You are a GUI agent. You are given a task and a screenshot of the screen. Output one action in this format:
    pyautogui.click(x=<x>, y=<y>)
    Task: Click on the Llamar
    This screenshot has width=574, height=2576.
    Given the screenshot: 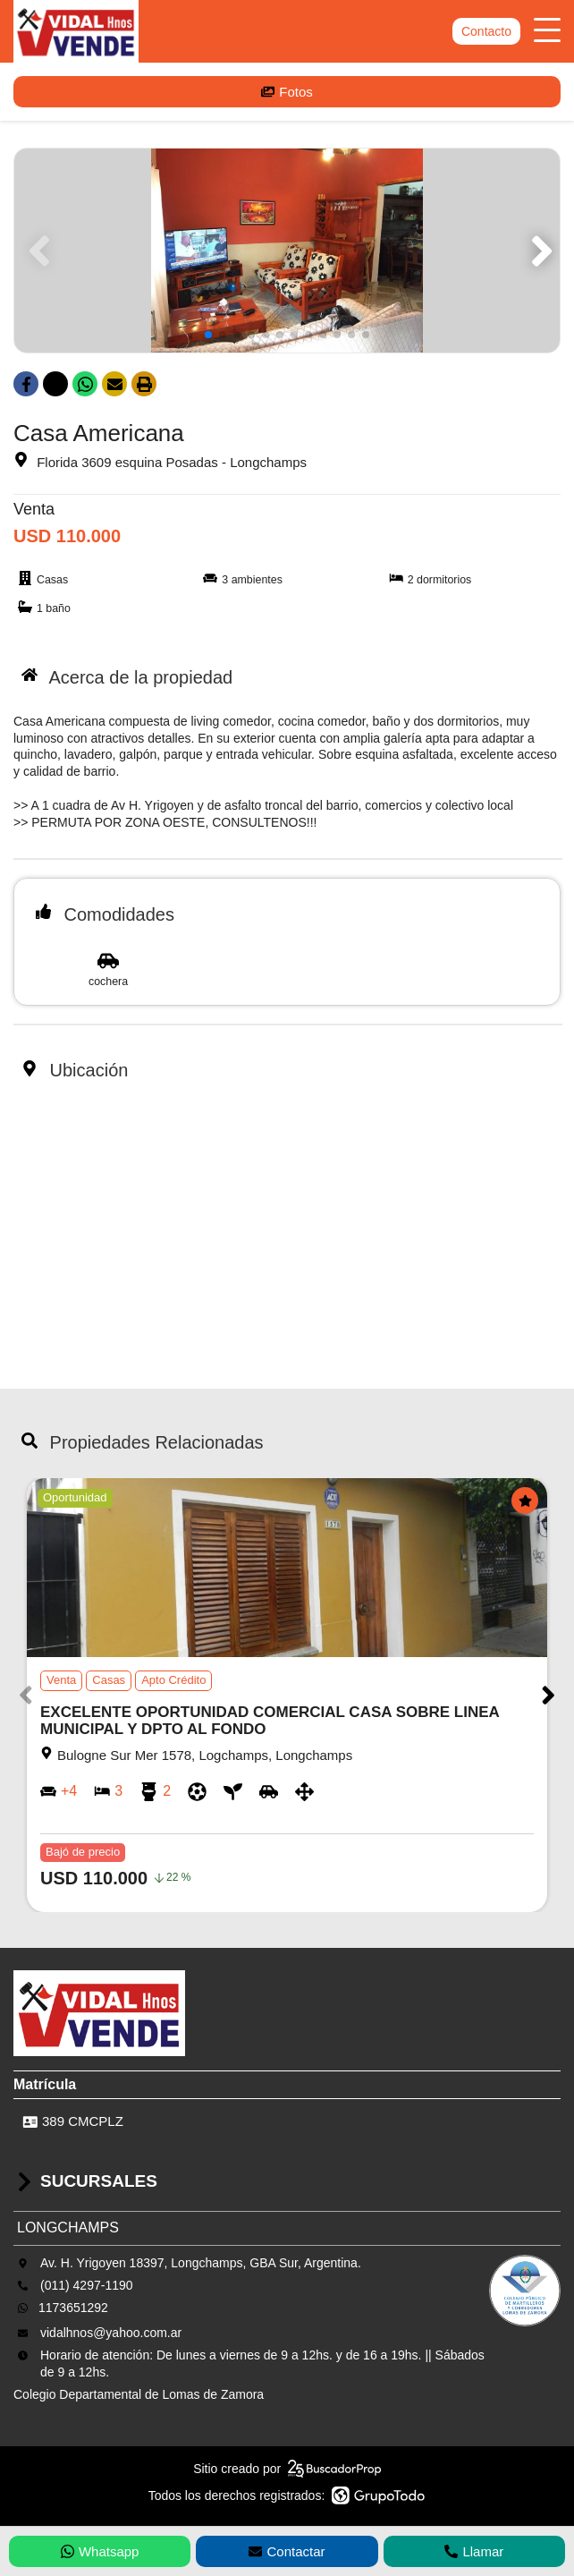 What is the action you would take?
    pyautogui.click(x=473, y=2551)
    